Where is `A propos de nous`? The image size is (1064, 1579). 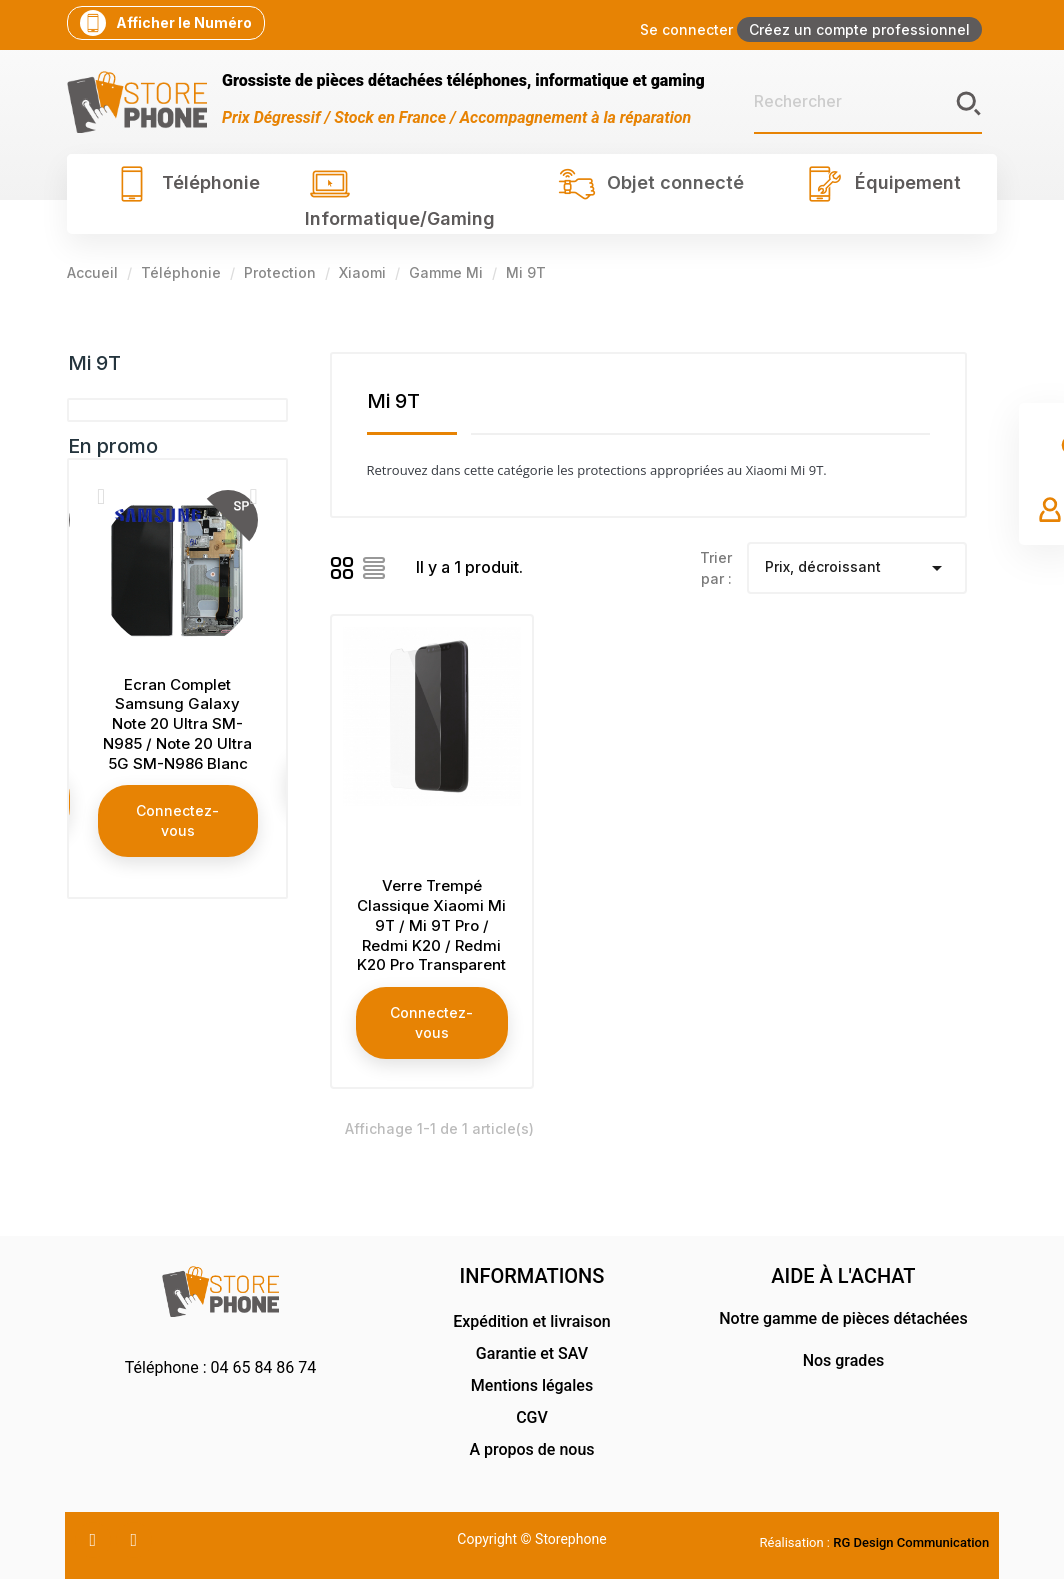
A propos de nous is located at coordinates (531, 1449).